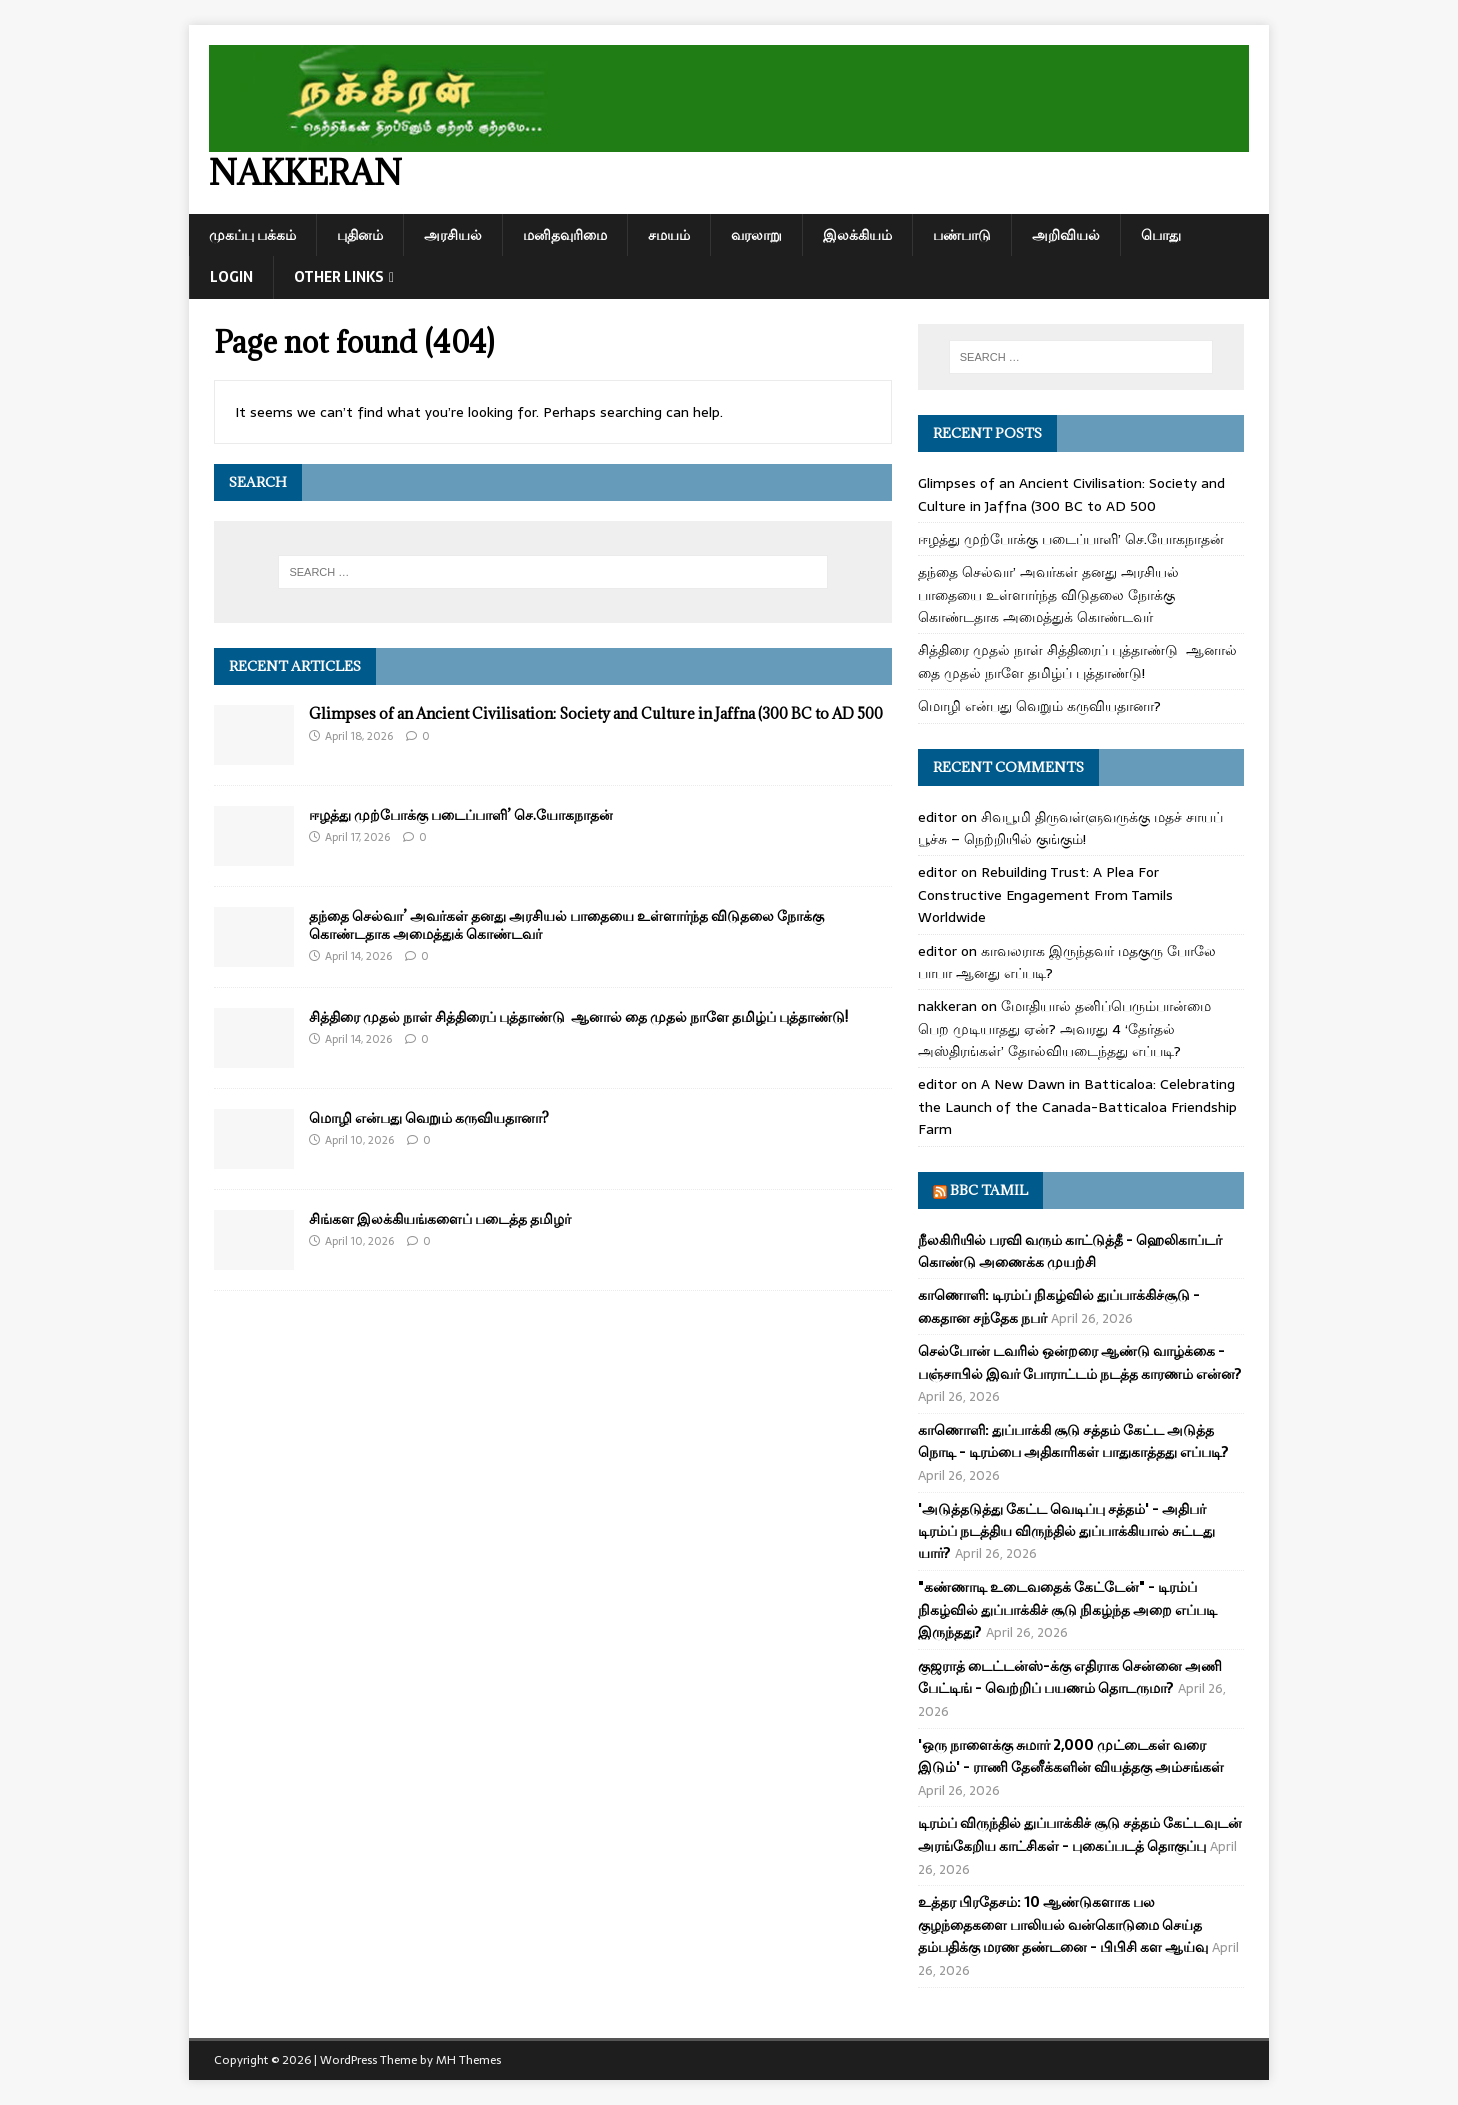 Image resolution: width=1458 pixels, height=2105 pixels. I want to click on பண்பாடு, so click(962, 235).